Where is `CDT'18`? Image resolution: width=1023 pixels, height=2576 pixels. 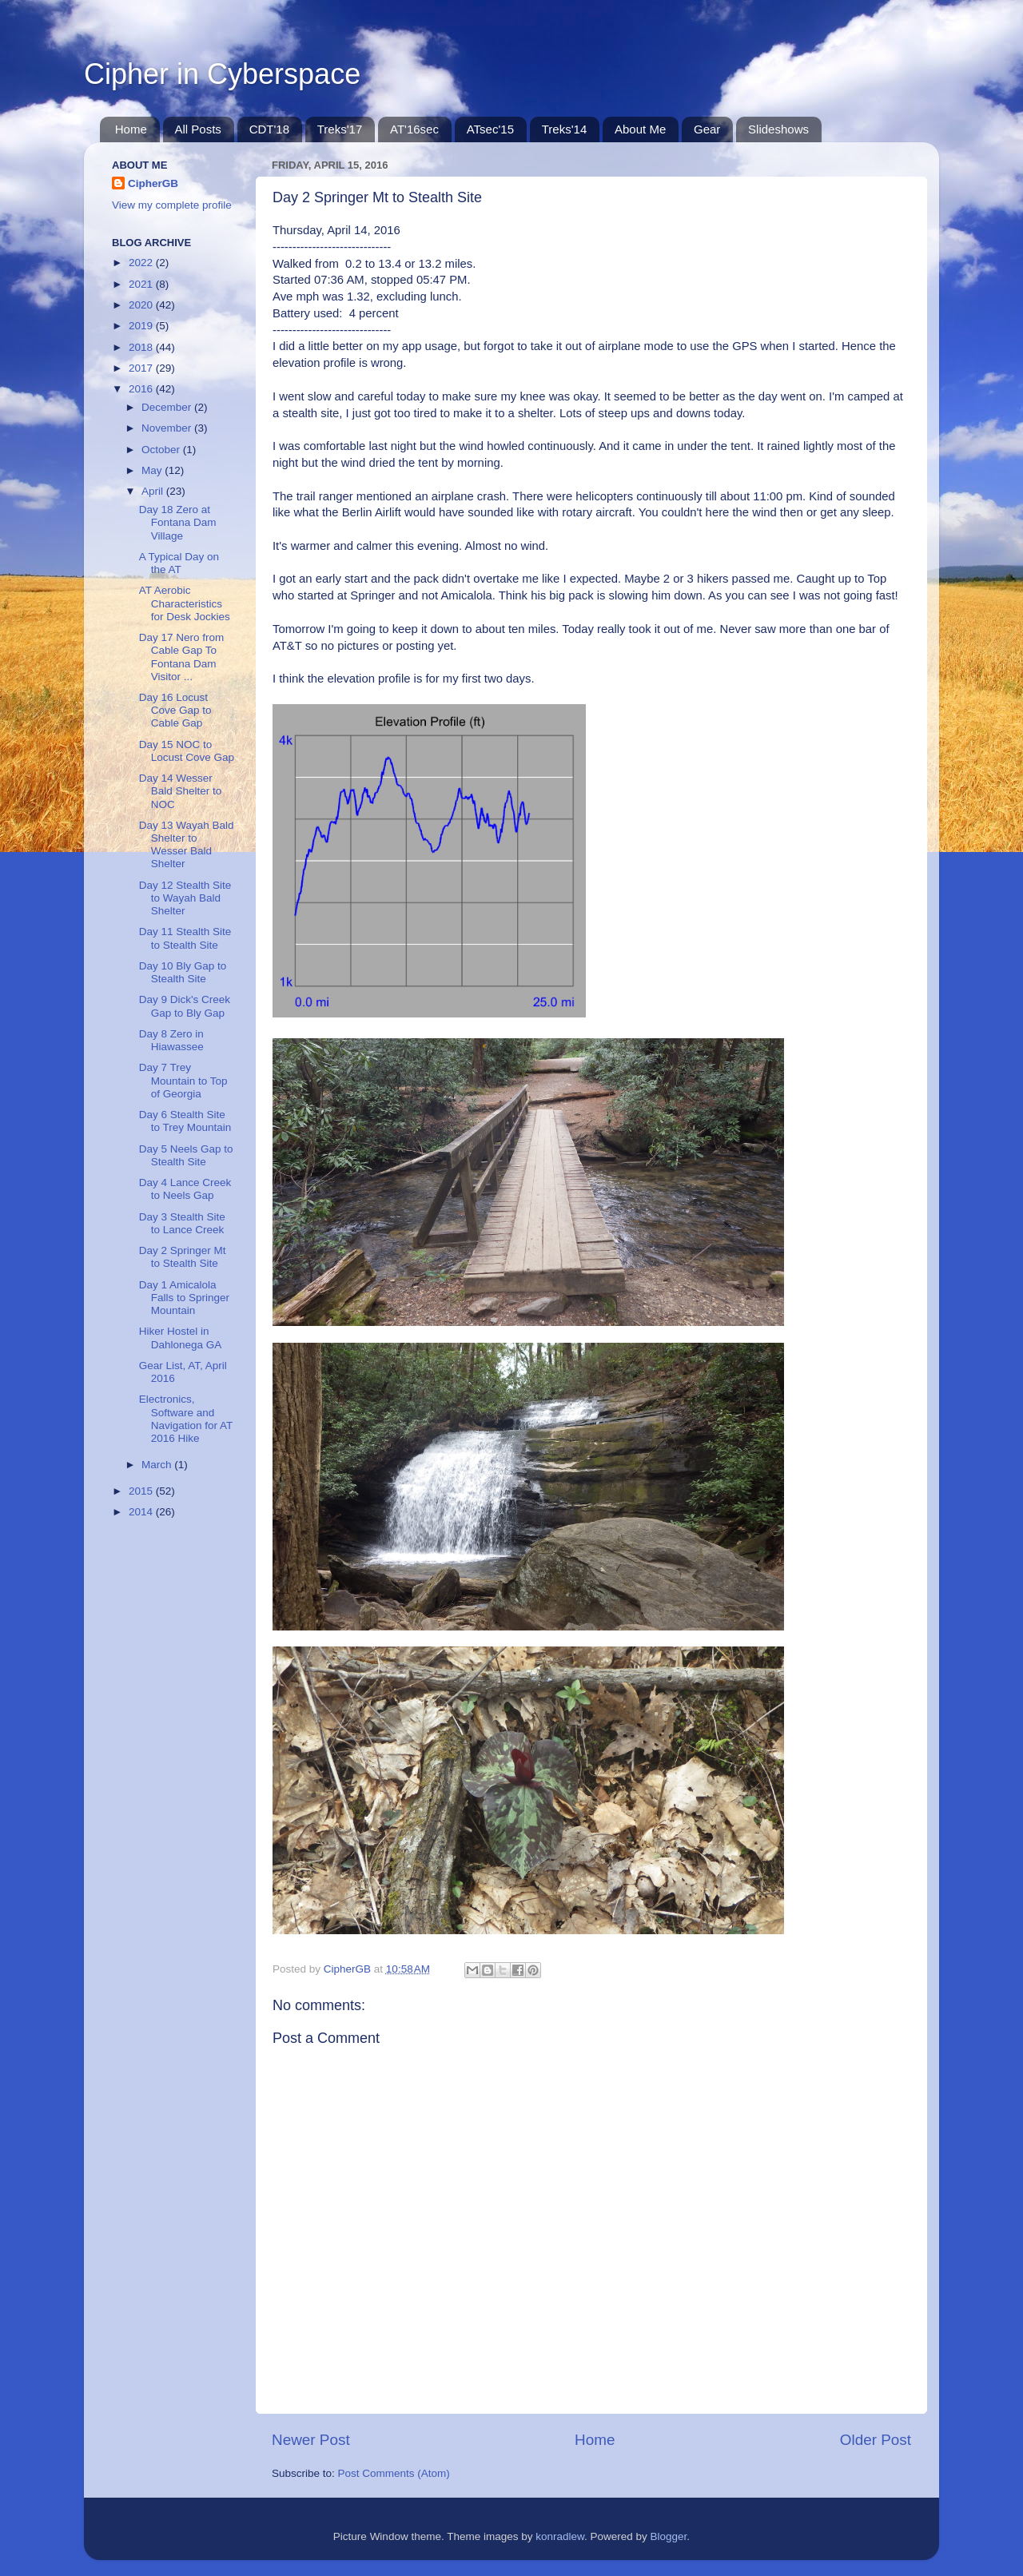 CDT'18 is located at coordinates (269, 129).